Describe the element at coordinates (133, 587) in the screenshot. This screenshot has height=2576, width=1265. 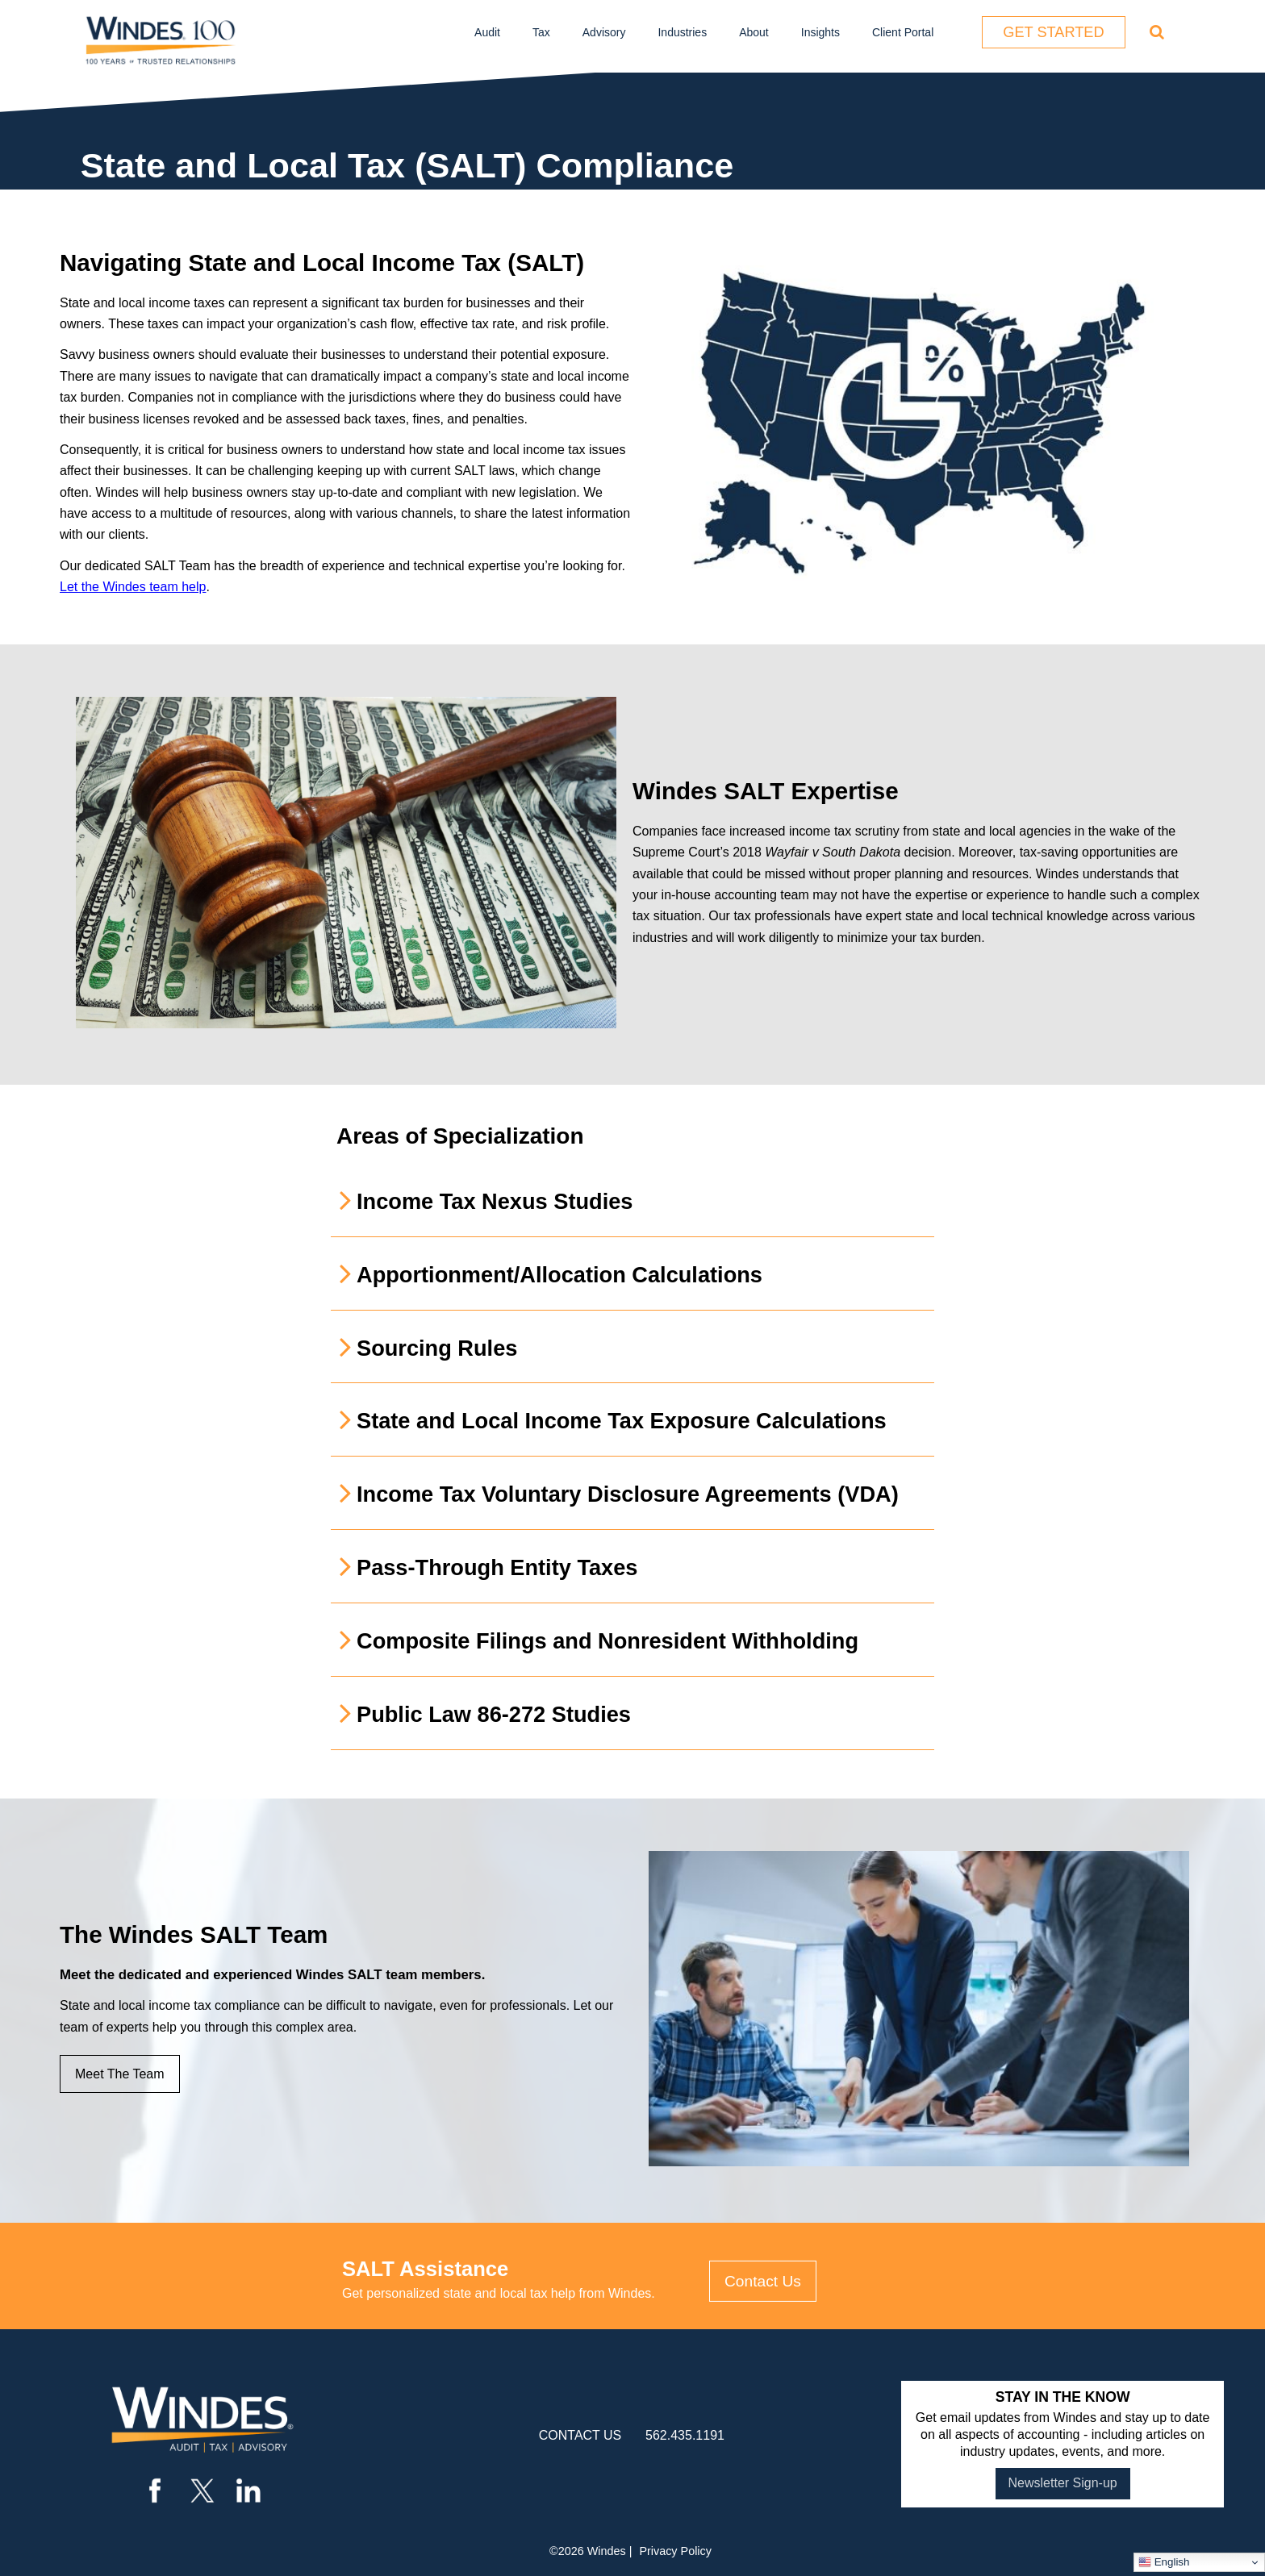
I see `Let the Windes team help` at that location.